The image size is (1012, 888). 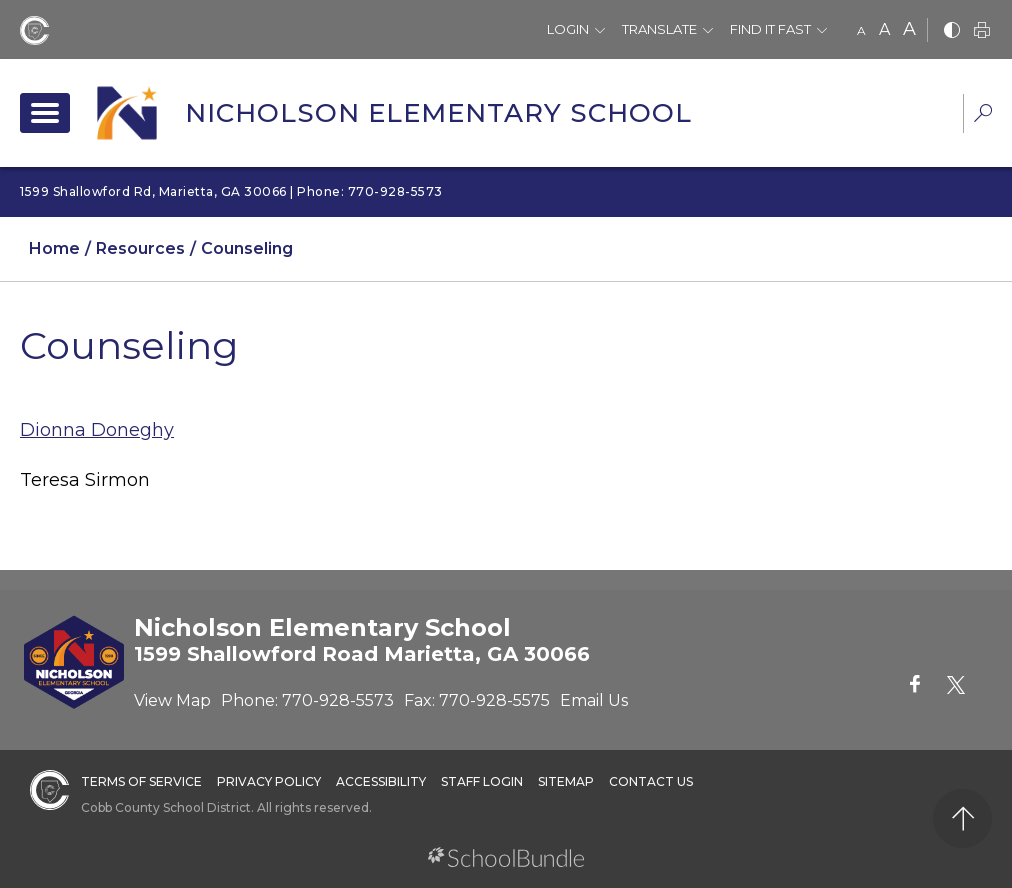 What do you see at coordinates (962, 818) in the screenshot?
I see `[back to top]` at bounding box center [962, 818].